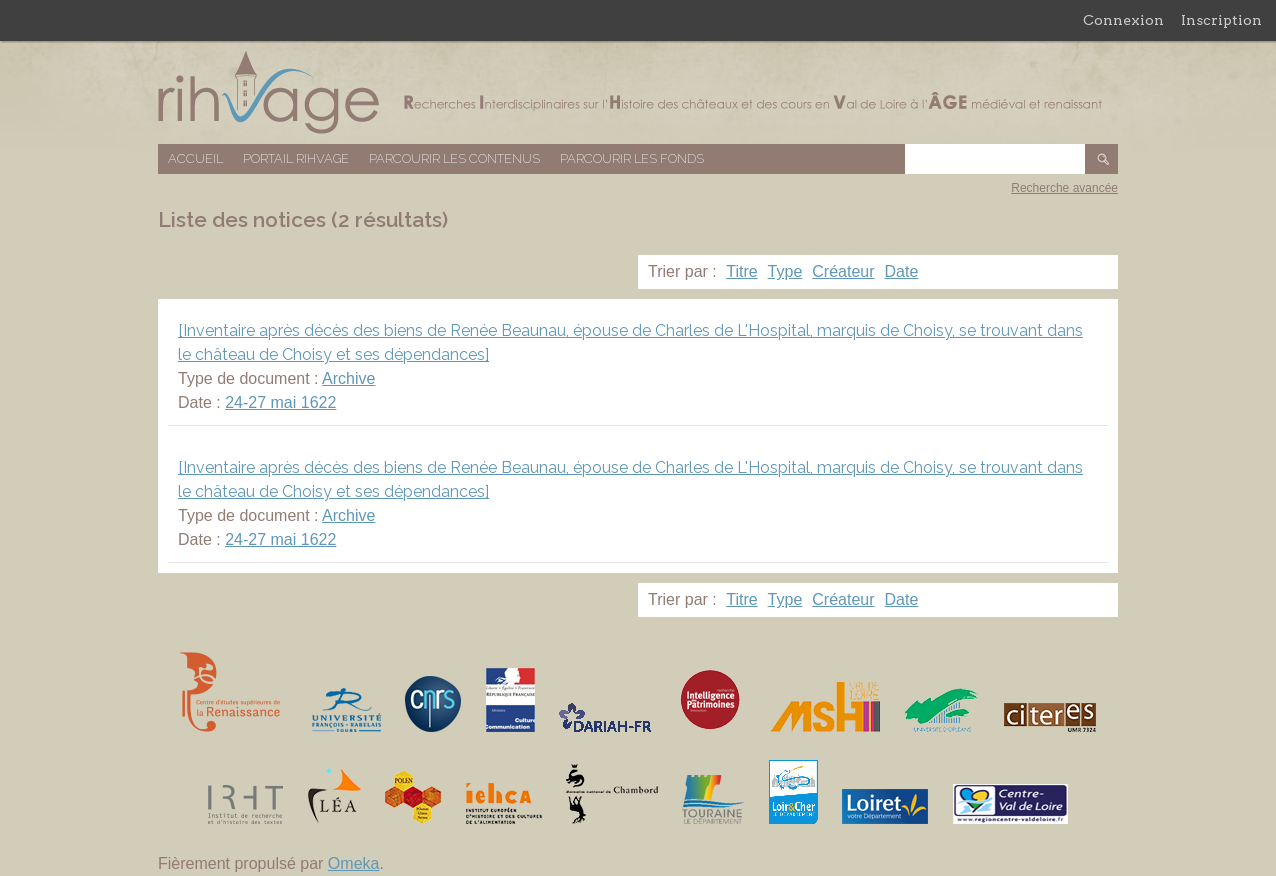 The width and height of the screenshot is (1276, 876). I want to click on Omeka, so click(354, 863).